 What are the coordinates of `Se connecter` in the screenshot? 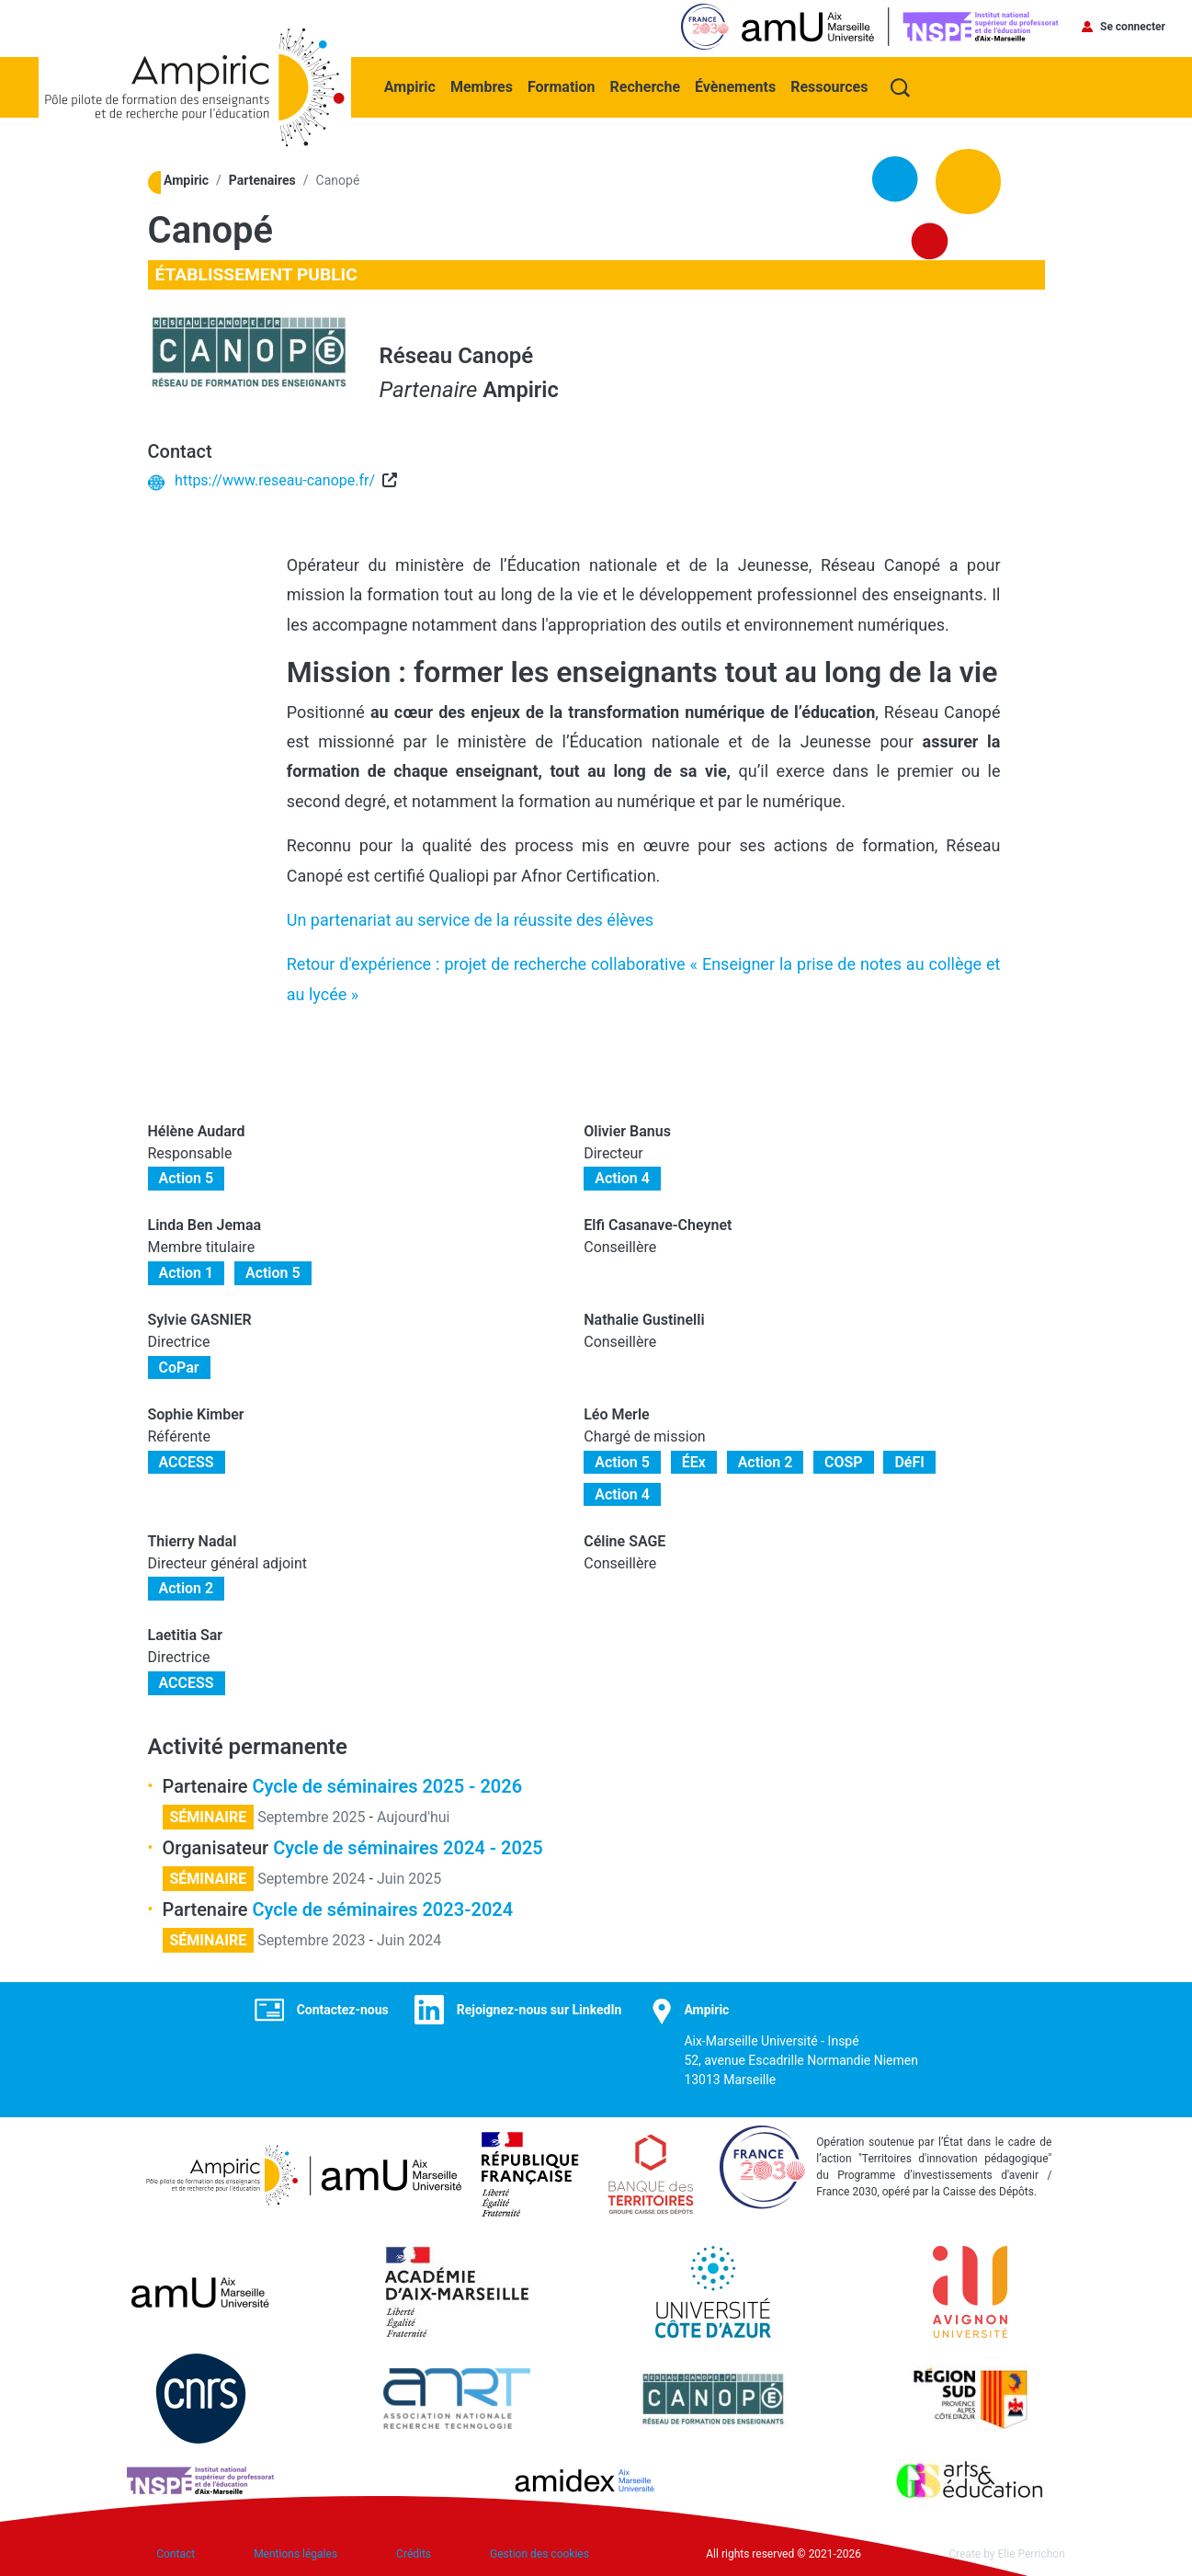 It's located at (1132, 26).